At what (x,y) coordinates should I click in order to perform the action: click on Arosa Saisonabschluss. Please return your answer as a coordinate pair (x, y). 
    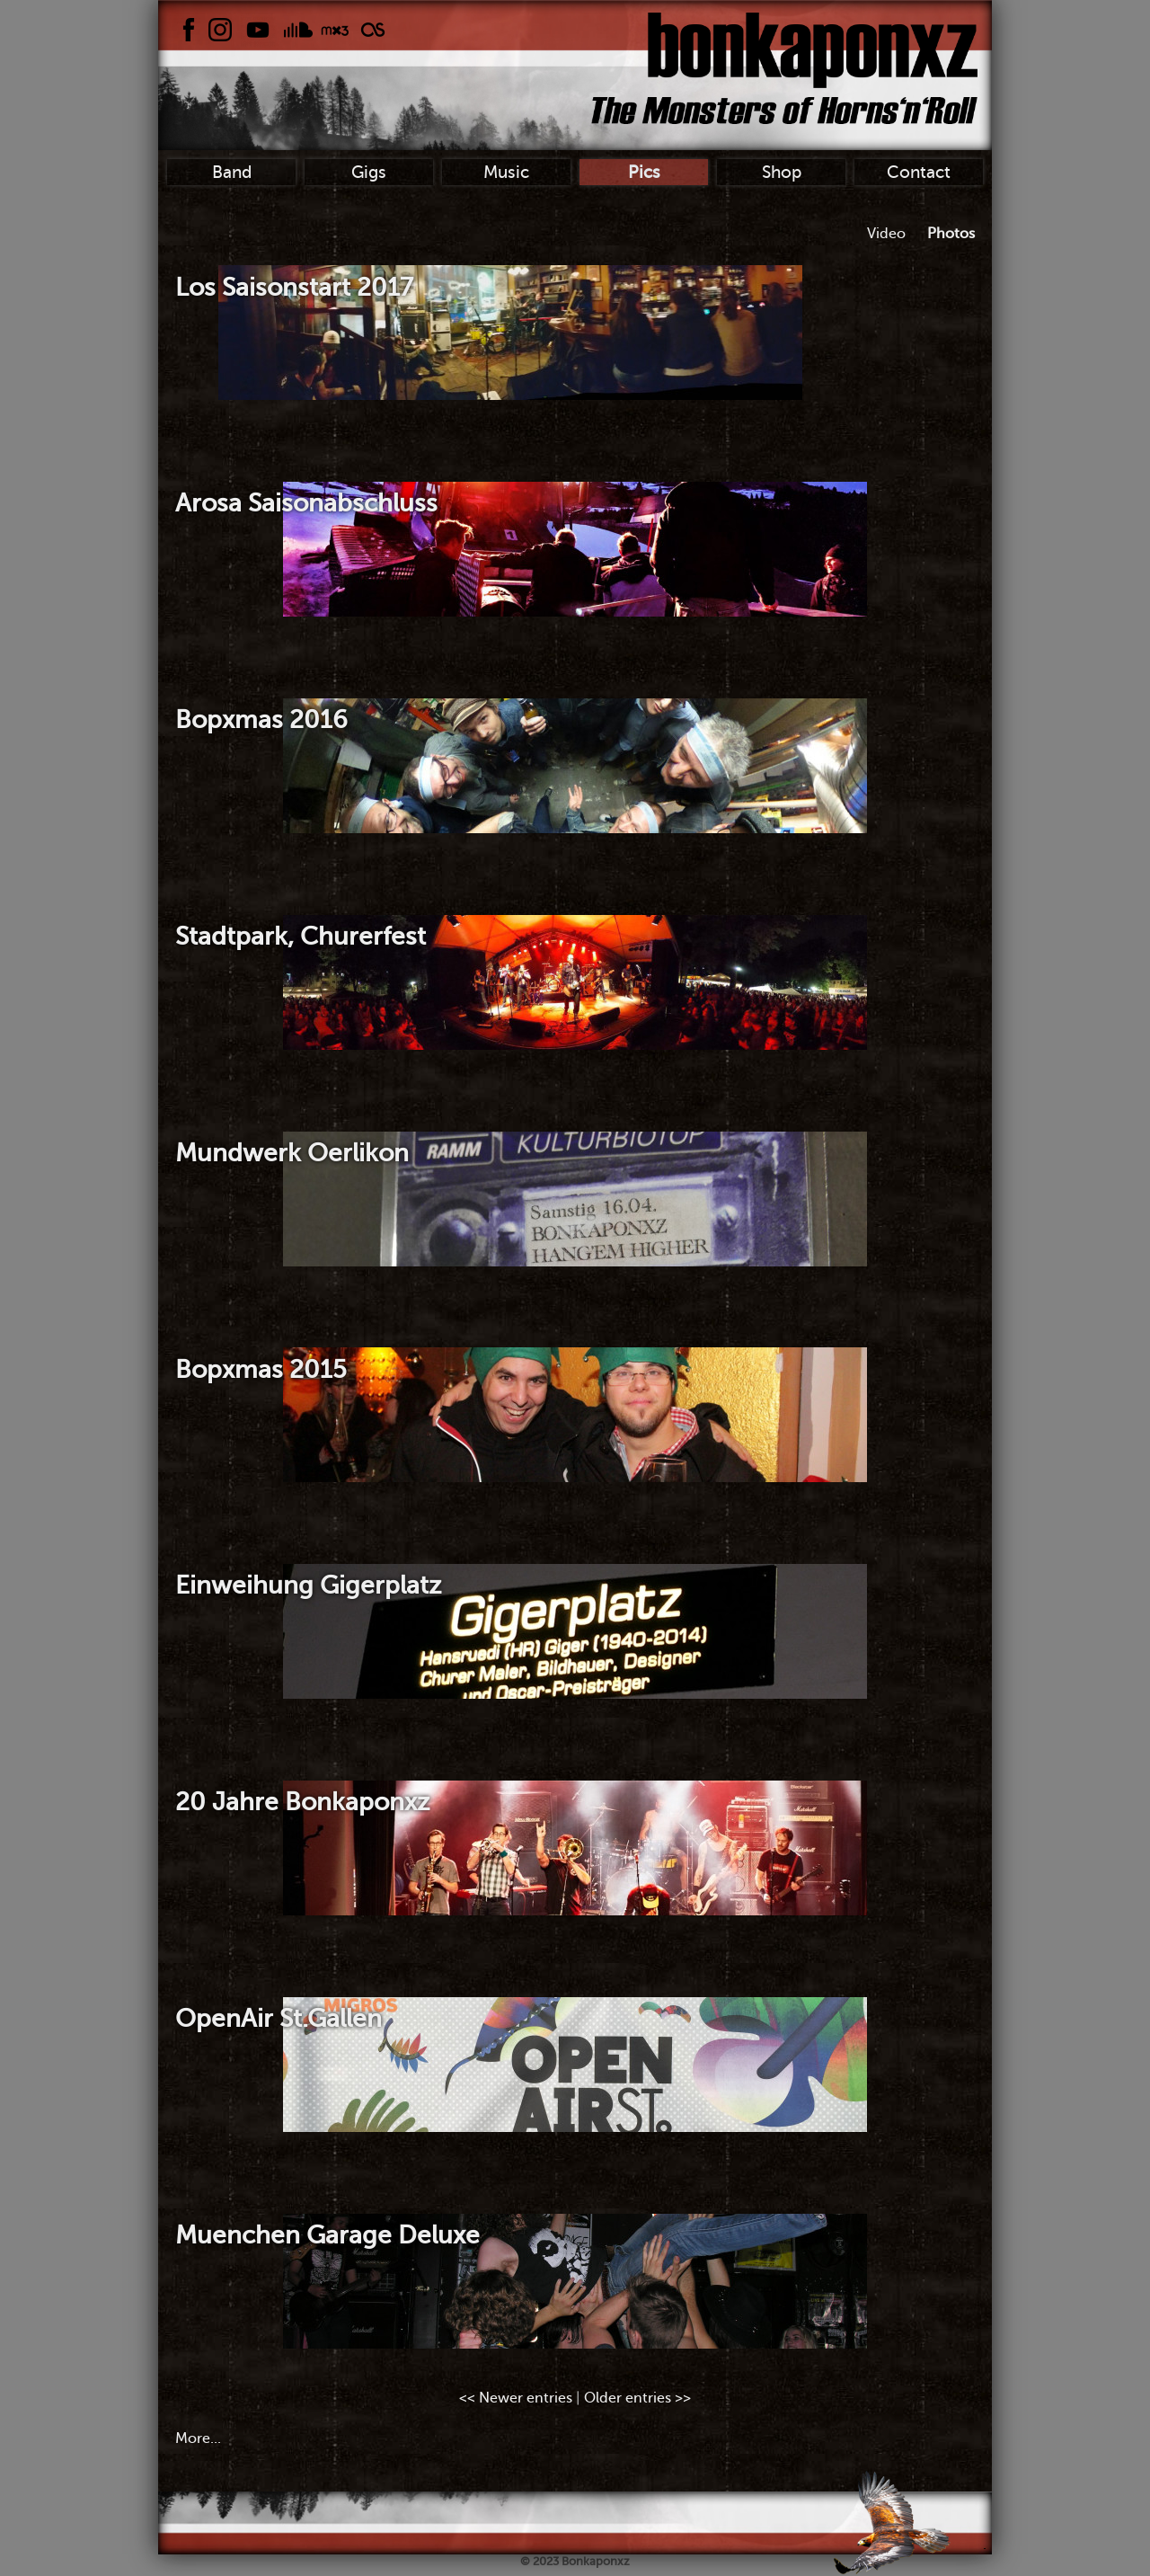
    Looking at the image, I should click on (306, 503).